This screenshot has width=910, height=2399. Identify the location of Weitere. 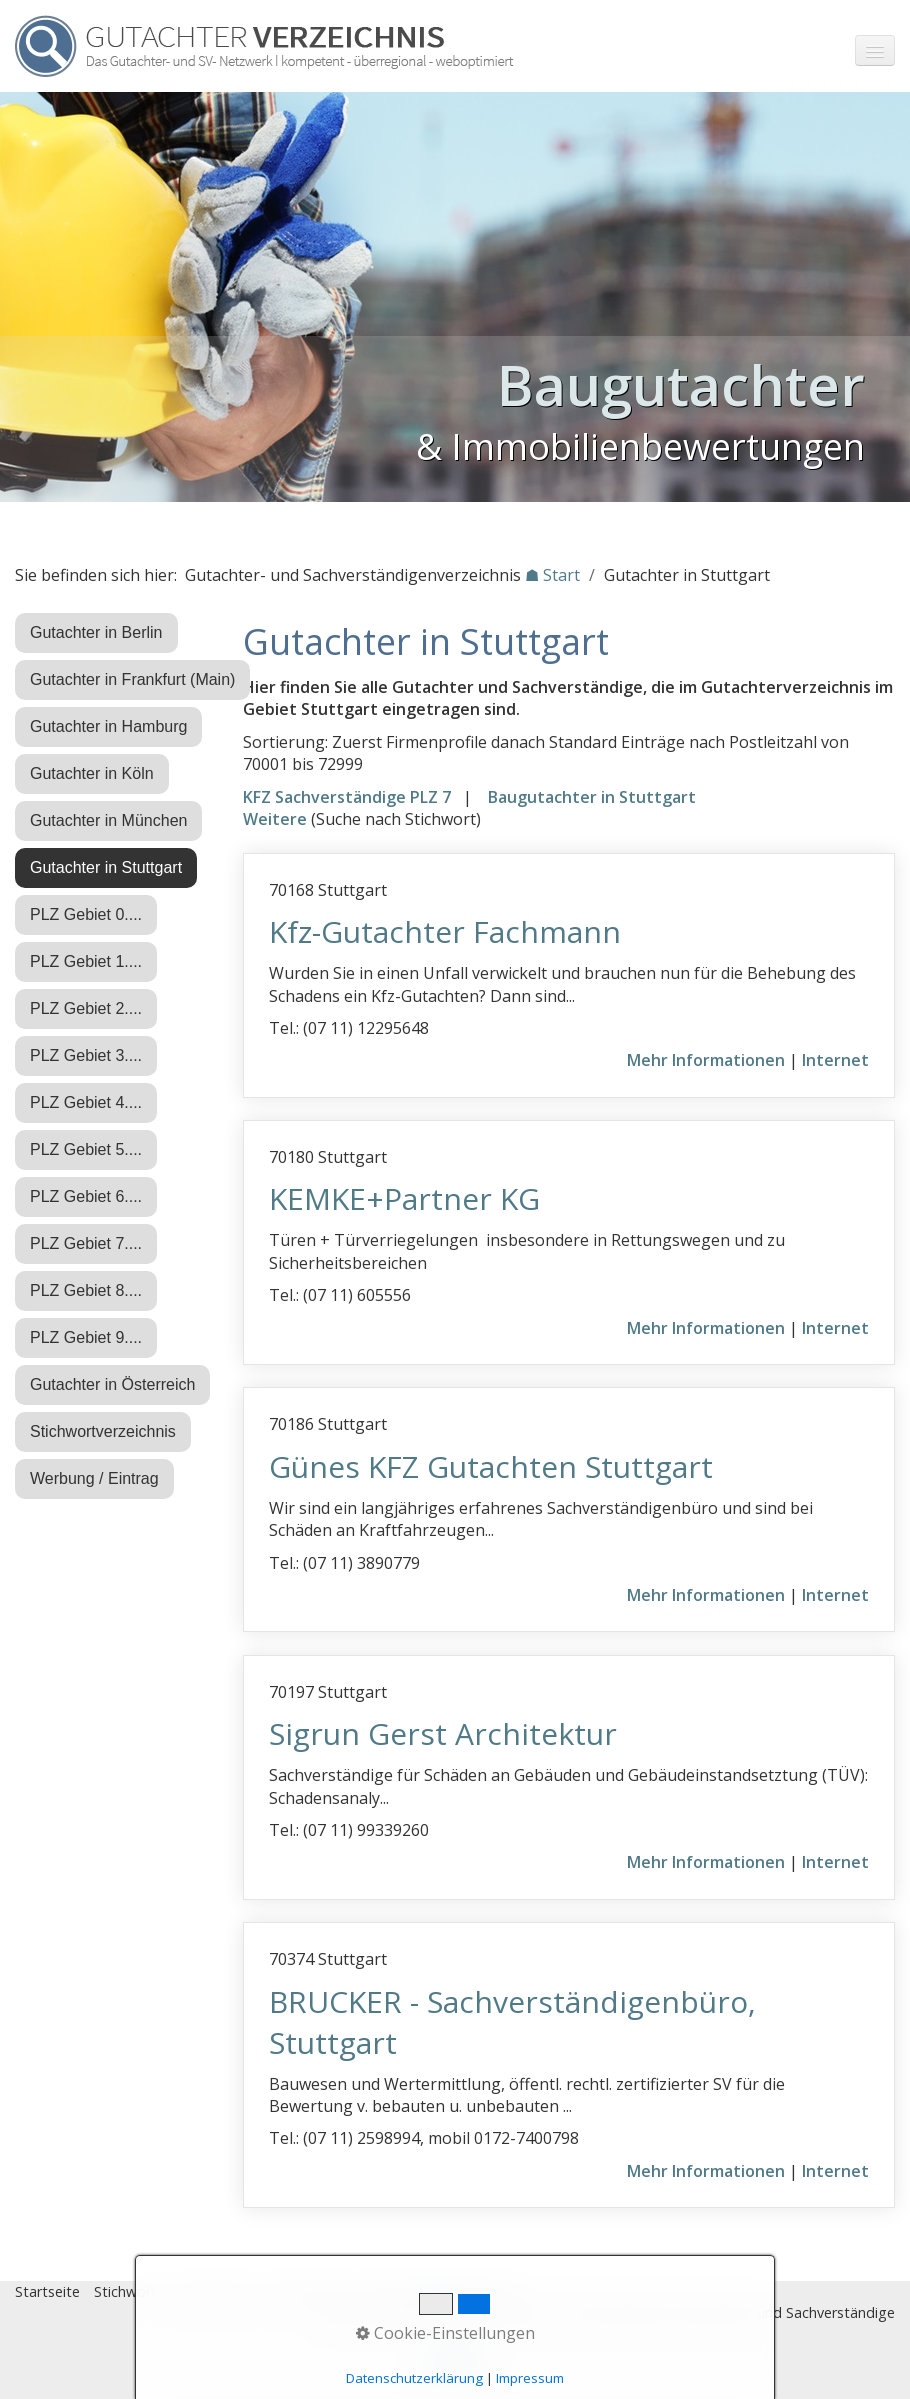
(275, 819).